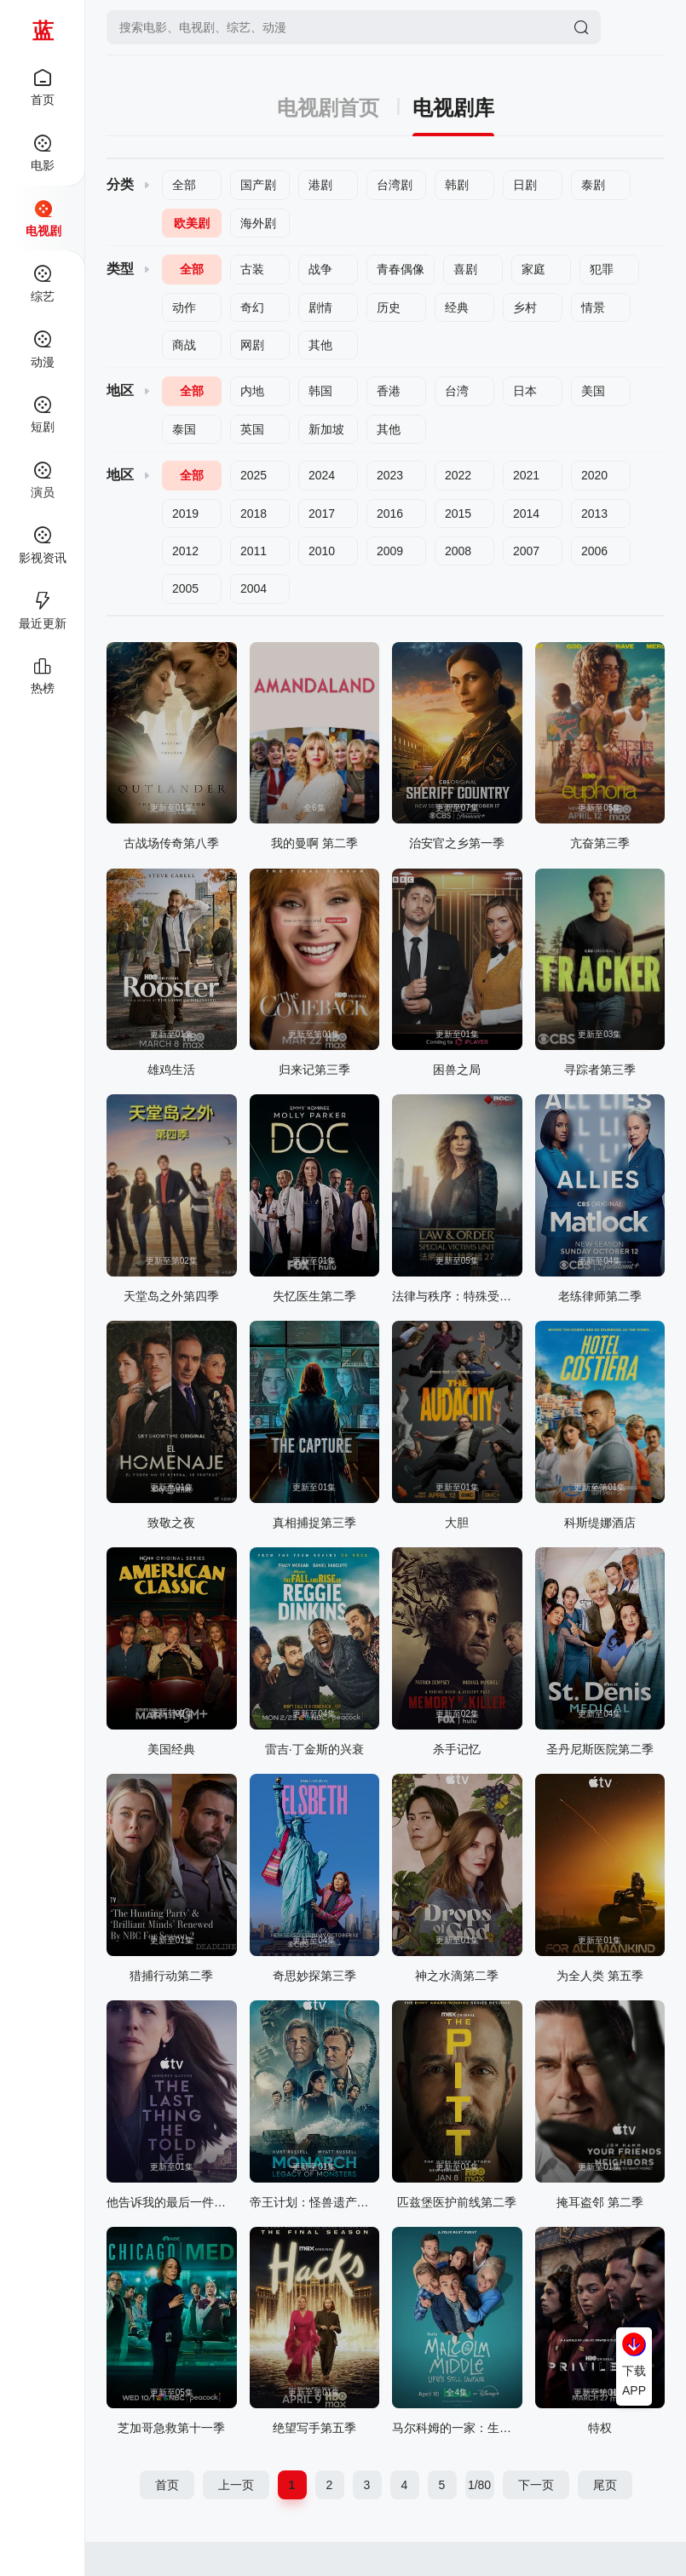 Image resolution: width=686 pixels, height=2576 pixels. Describe the element at coordinates (594, 475) in the screenshot. I see `2020` at that location.